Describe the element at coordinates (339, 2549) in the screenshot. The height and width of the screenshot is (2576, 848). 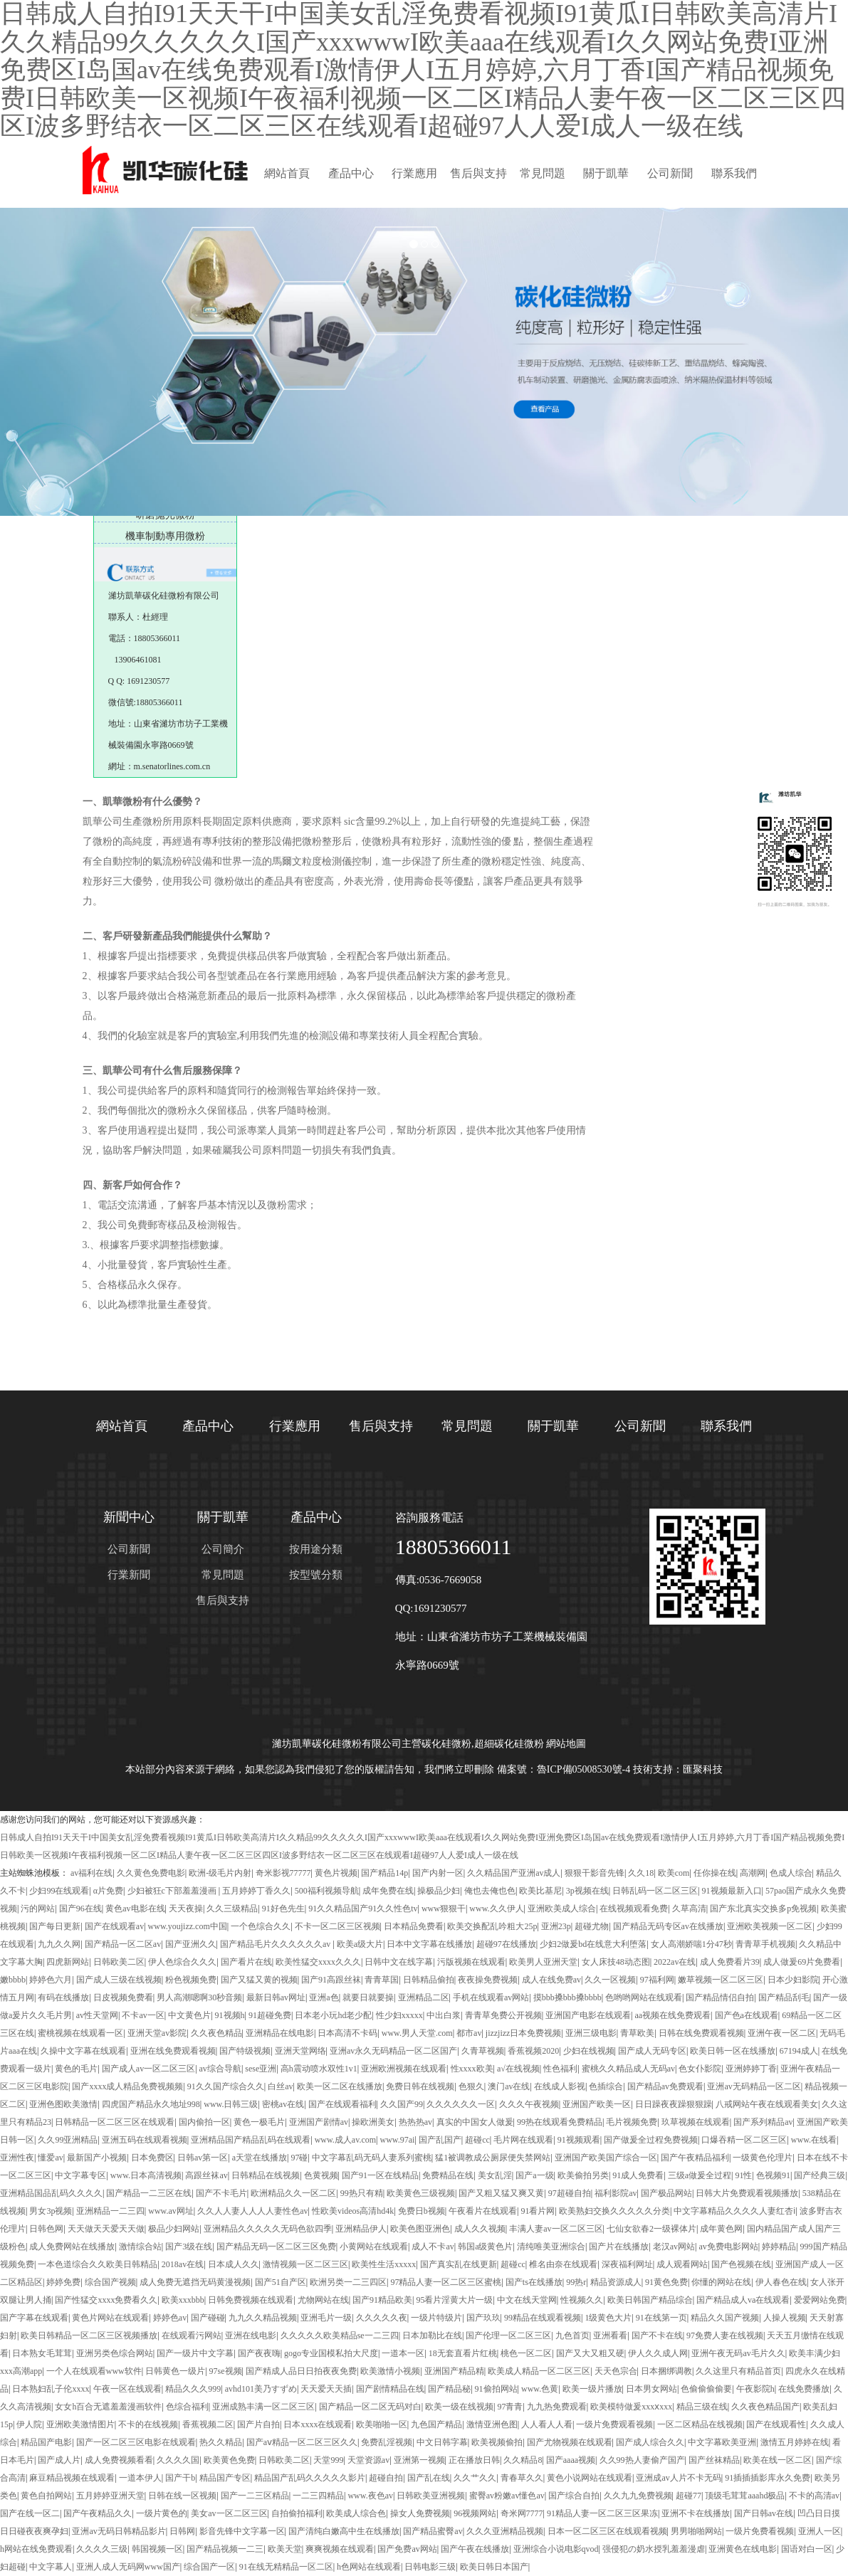
I see `爽爽视频在线观看` at that location.